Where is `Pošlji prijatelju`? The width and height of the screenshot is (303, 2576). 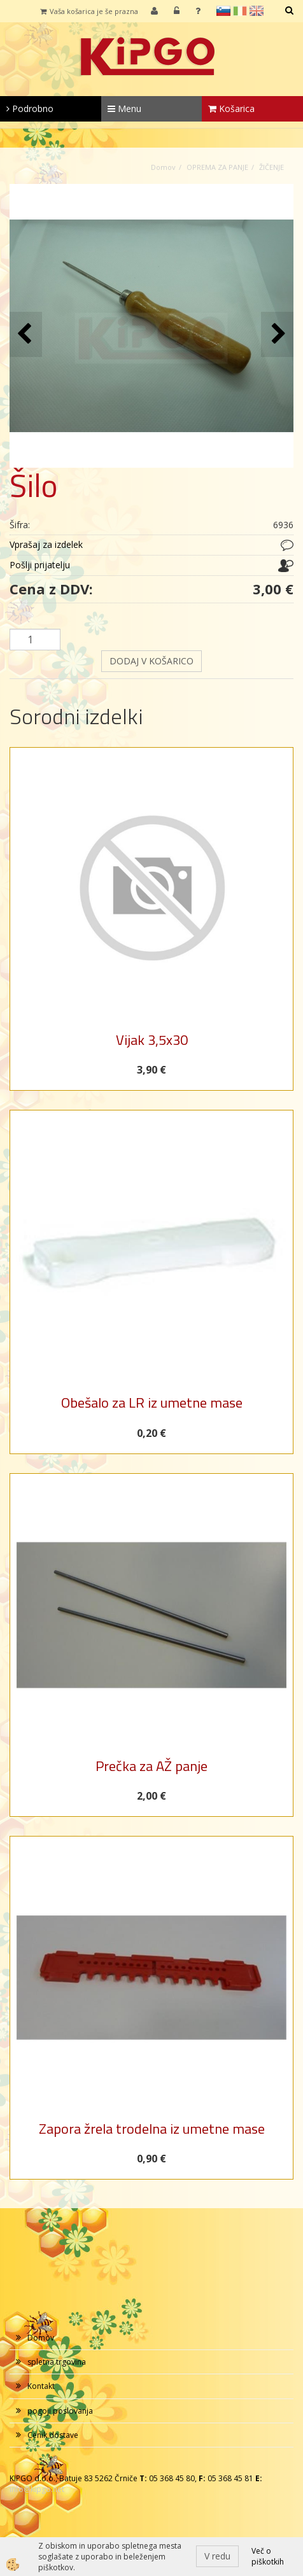
Pošlji prijatelju is located at coordinates (40, 565).